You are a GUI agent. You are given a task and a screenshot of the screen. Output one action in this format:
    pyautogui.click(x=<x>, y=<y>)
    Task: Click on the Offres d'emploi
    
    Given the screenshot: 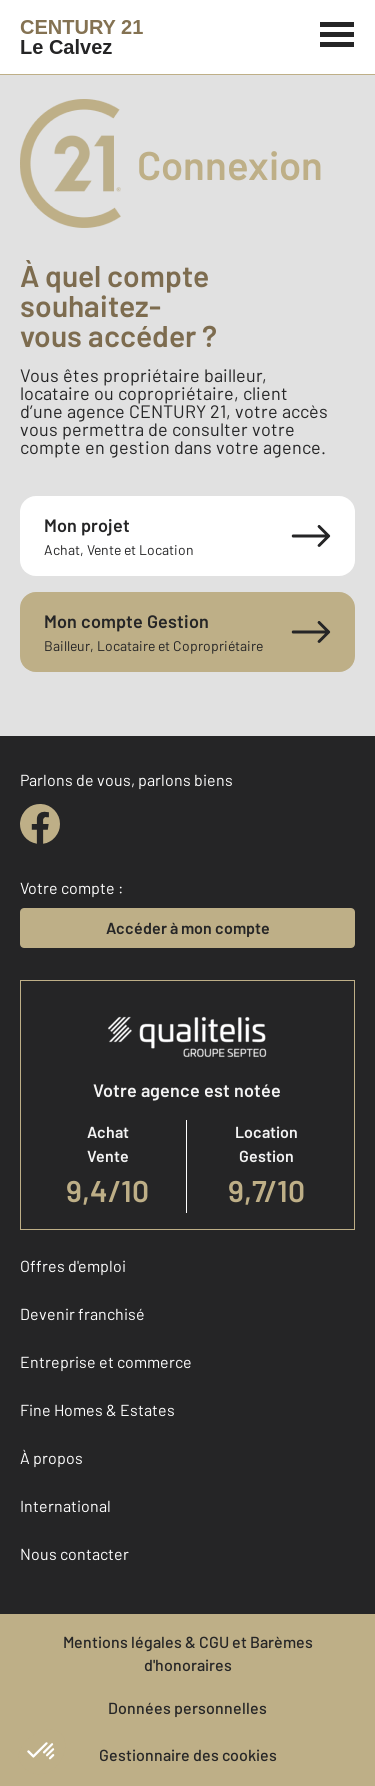 What is the action you would take?
    pyautogui.click(x=73, y=1265)
    